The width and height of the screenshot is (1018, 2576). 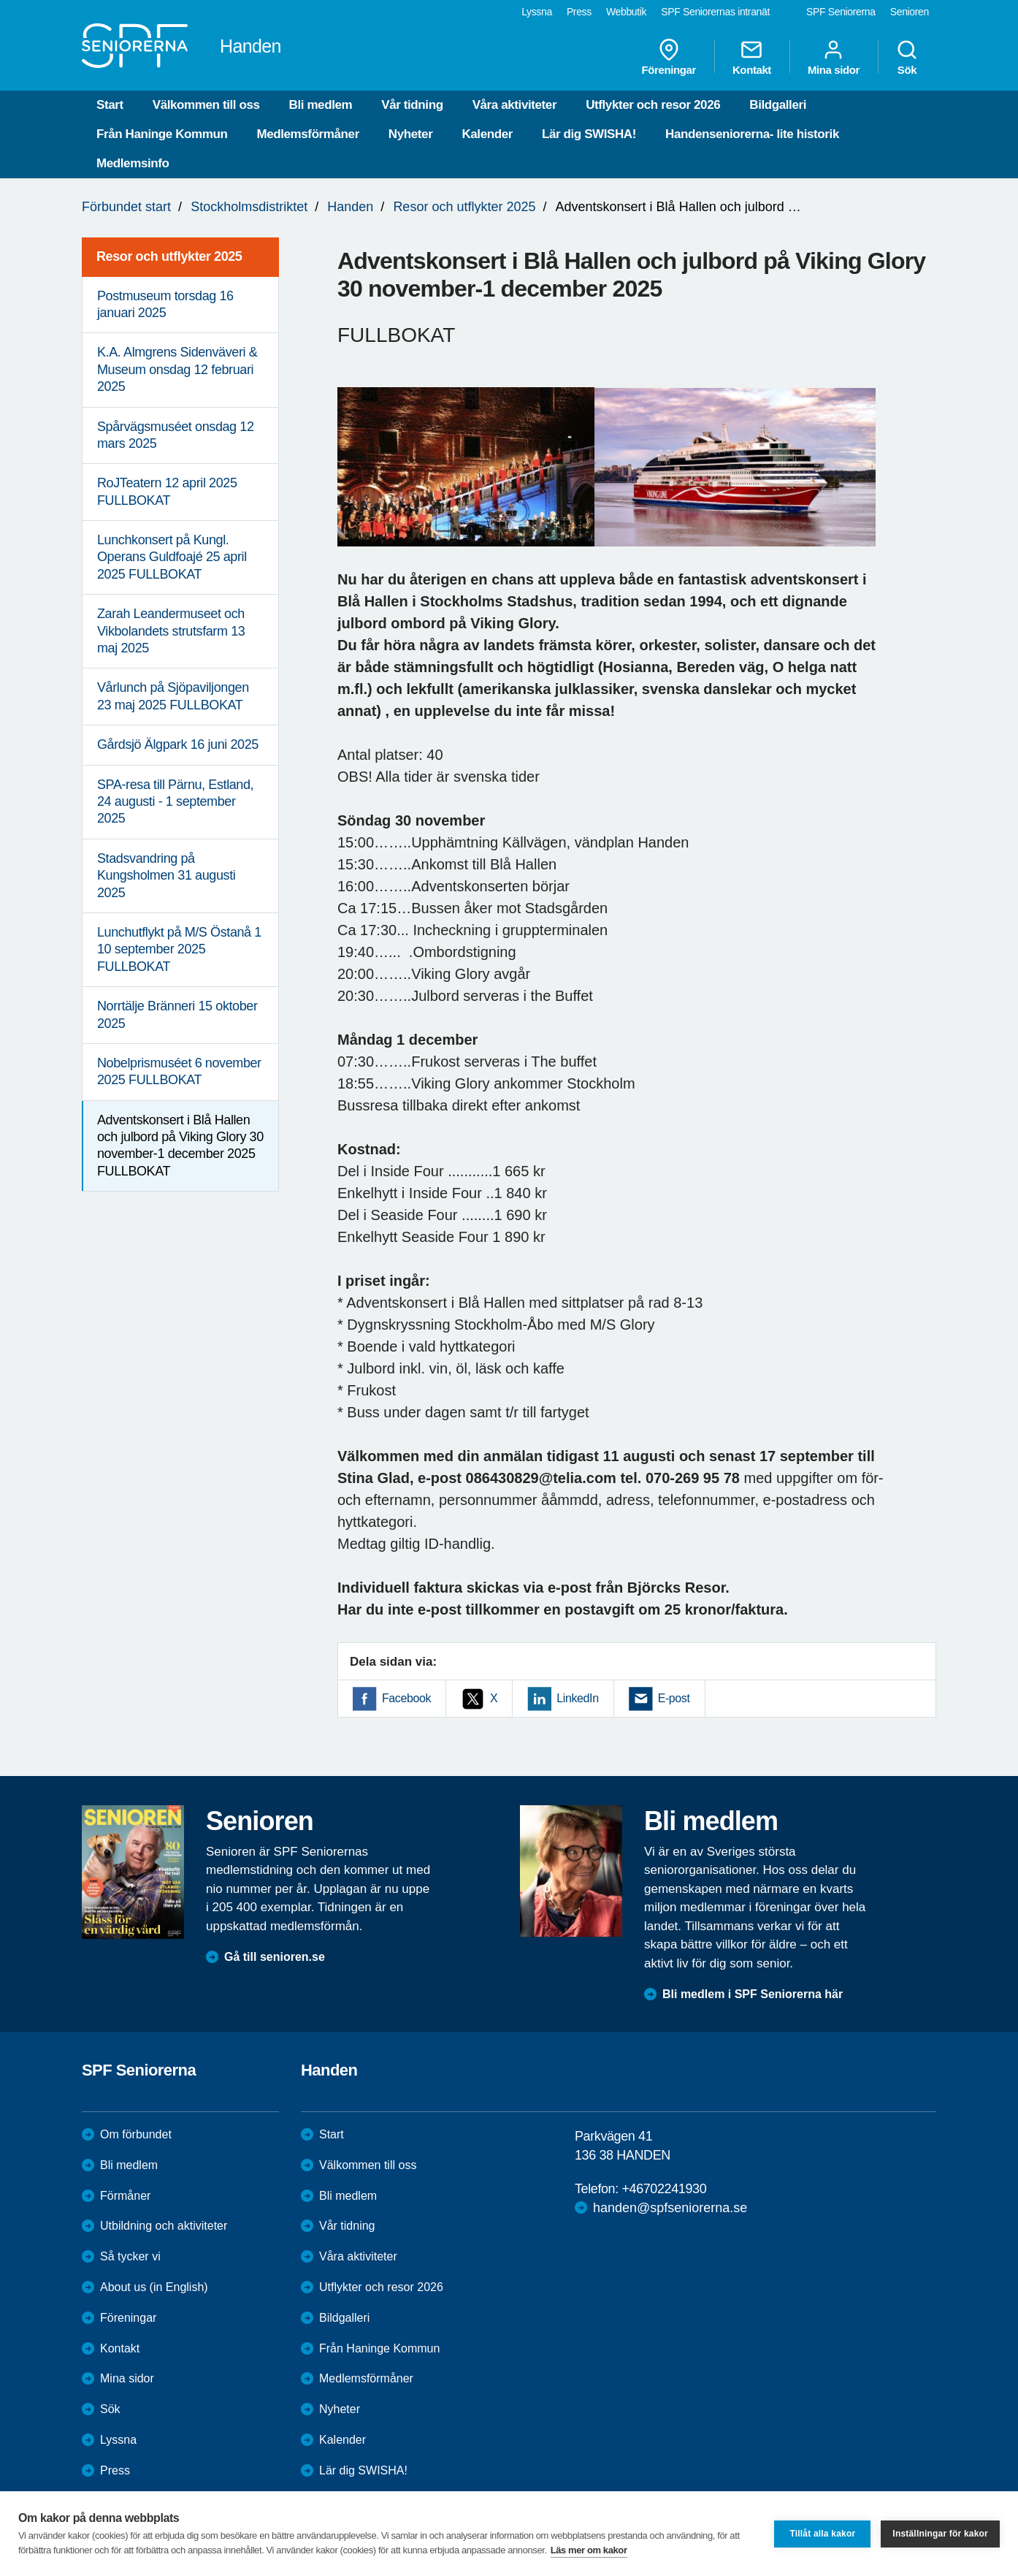 What do you see at coordinates (178, 744) in the screenshot?
I see `Gårdsjö Älgpark 16 juni 2025 [menuitem]` at bounding box center [178, 744].